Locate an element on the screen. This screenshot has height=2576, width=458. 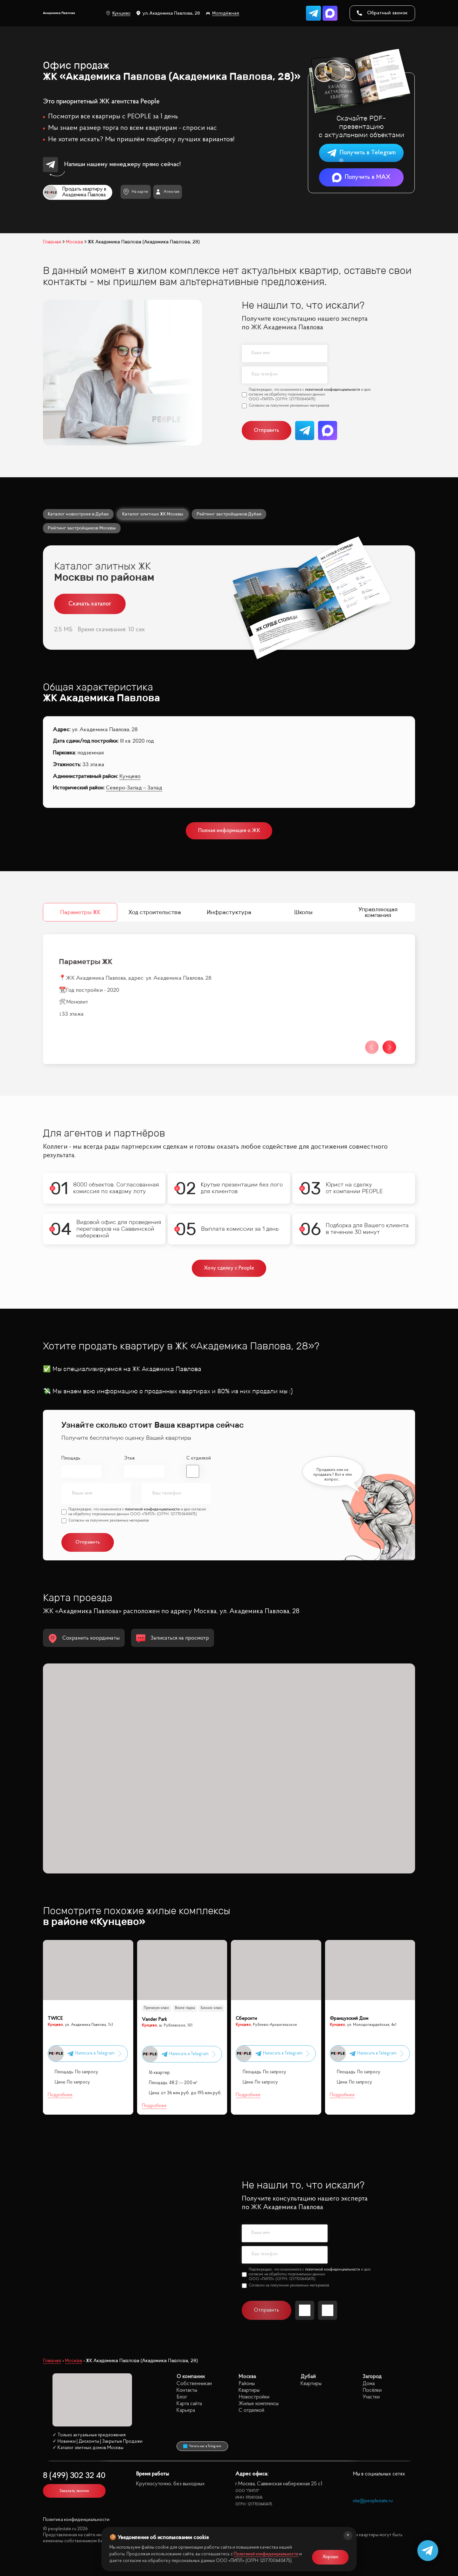
Контакты is located at coordinates (187, 2390).